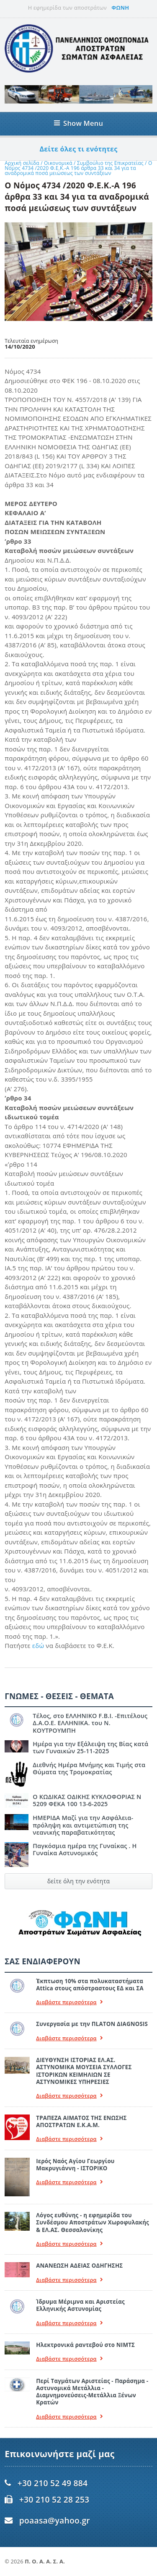 Image resolution: width=157 pixels, height=2576 pixels. I want to click on Ηλεκτρονικά ραντεβού στο ΝΙΜΤΣ, so click(85, 2345).